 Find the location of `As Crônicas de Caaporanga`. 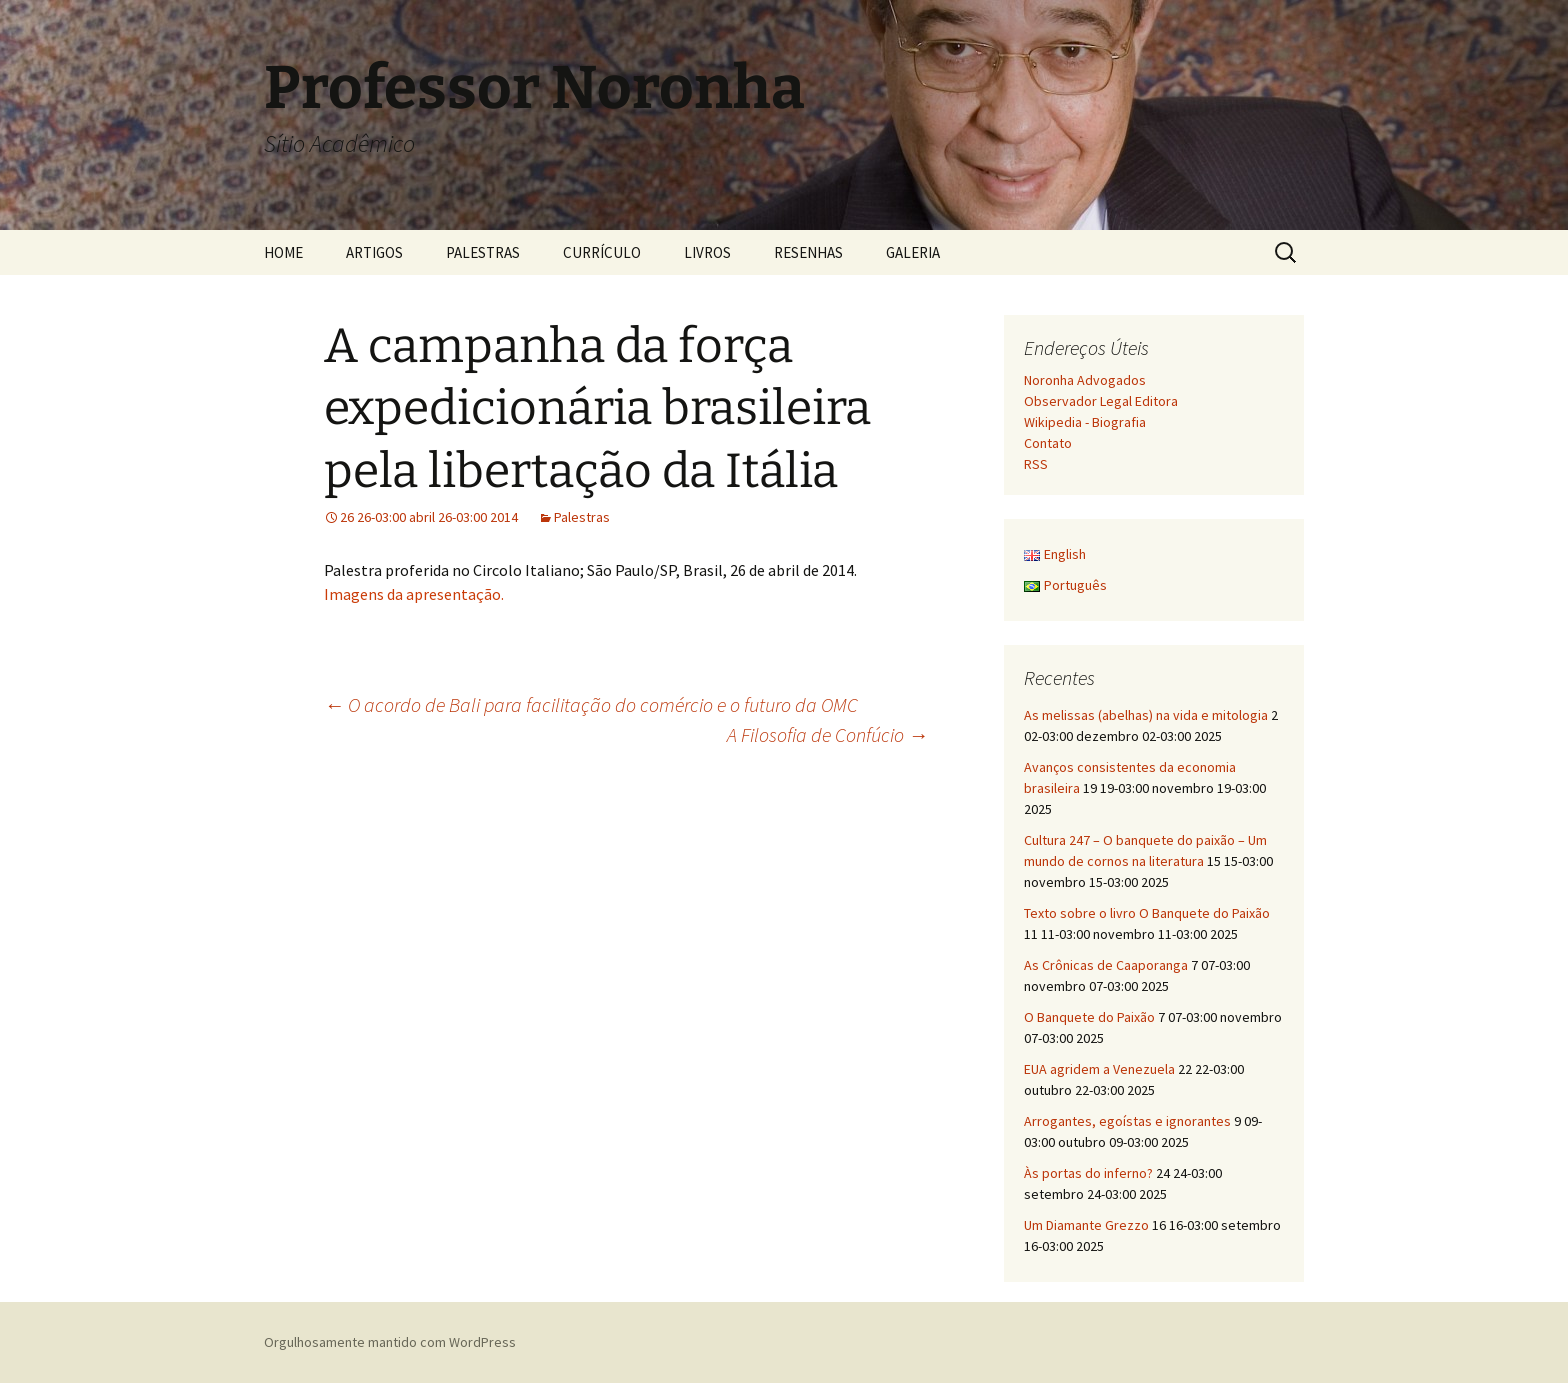

As Crônicas de Caaporanga is located at coordinates (1106, 965).